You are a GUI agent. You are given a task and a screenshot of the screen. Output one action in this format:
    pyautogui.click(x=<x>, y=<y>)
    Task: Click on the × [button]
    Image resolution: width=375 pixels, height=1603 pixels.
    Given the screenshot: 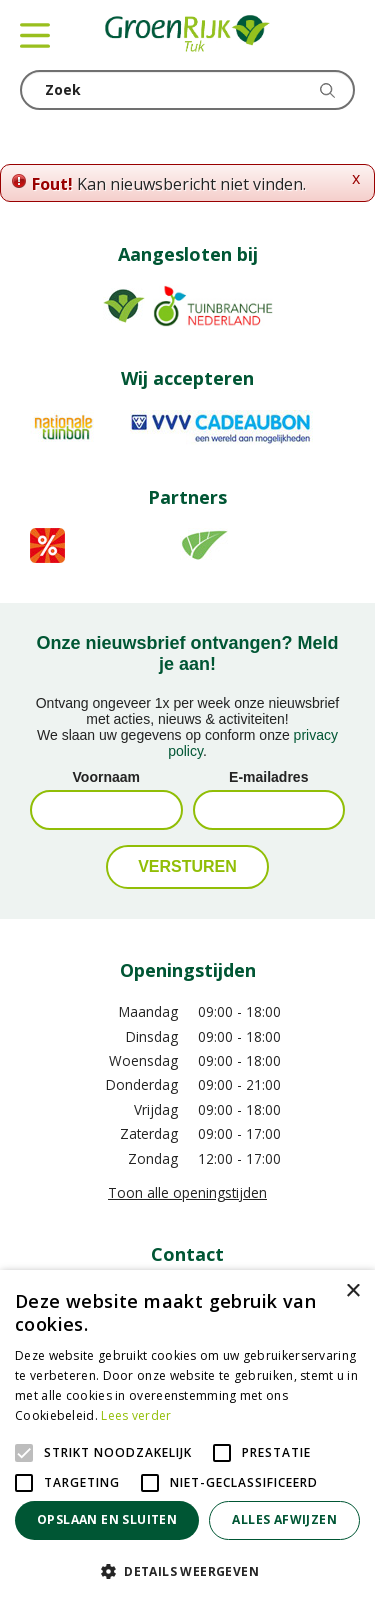 What is the action you would take?
    pyautogui.click(x=352, y=1291)
    